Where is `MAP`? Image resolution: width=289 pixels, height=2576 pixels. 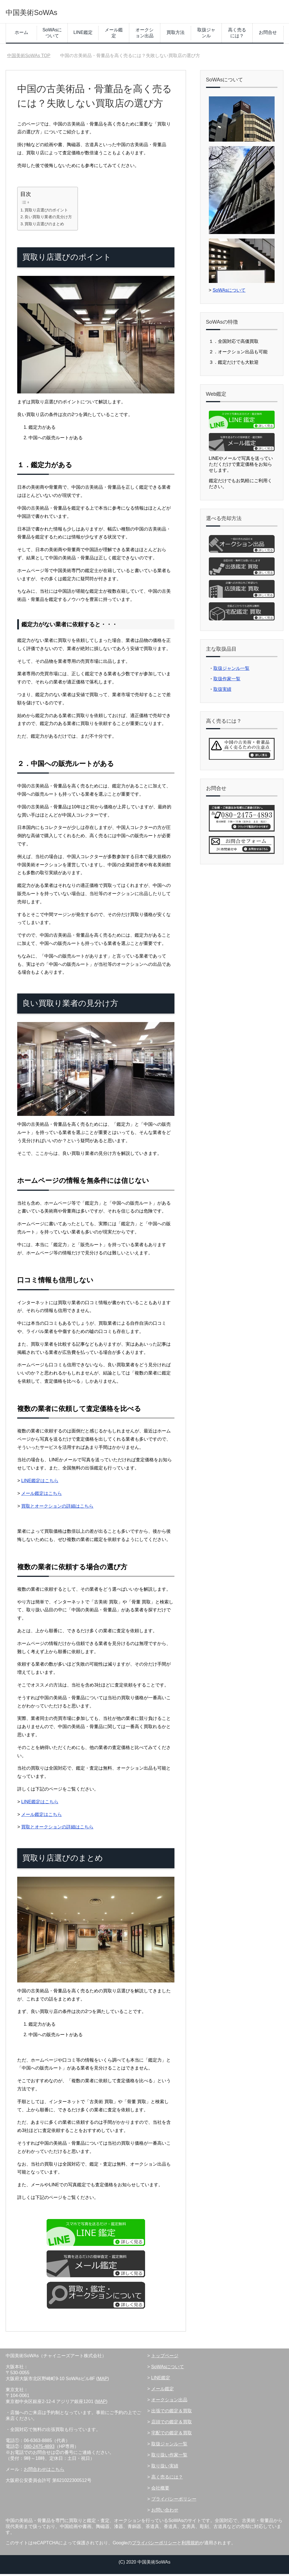
MAP is located at coordinates (103, 2380).